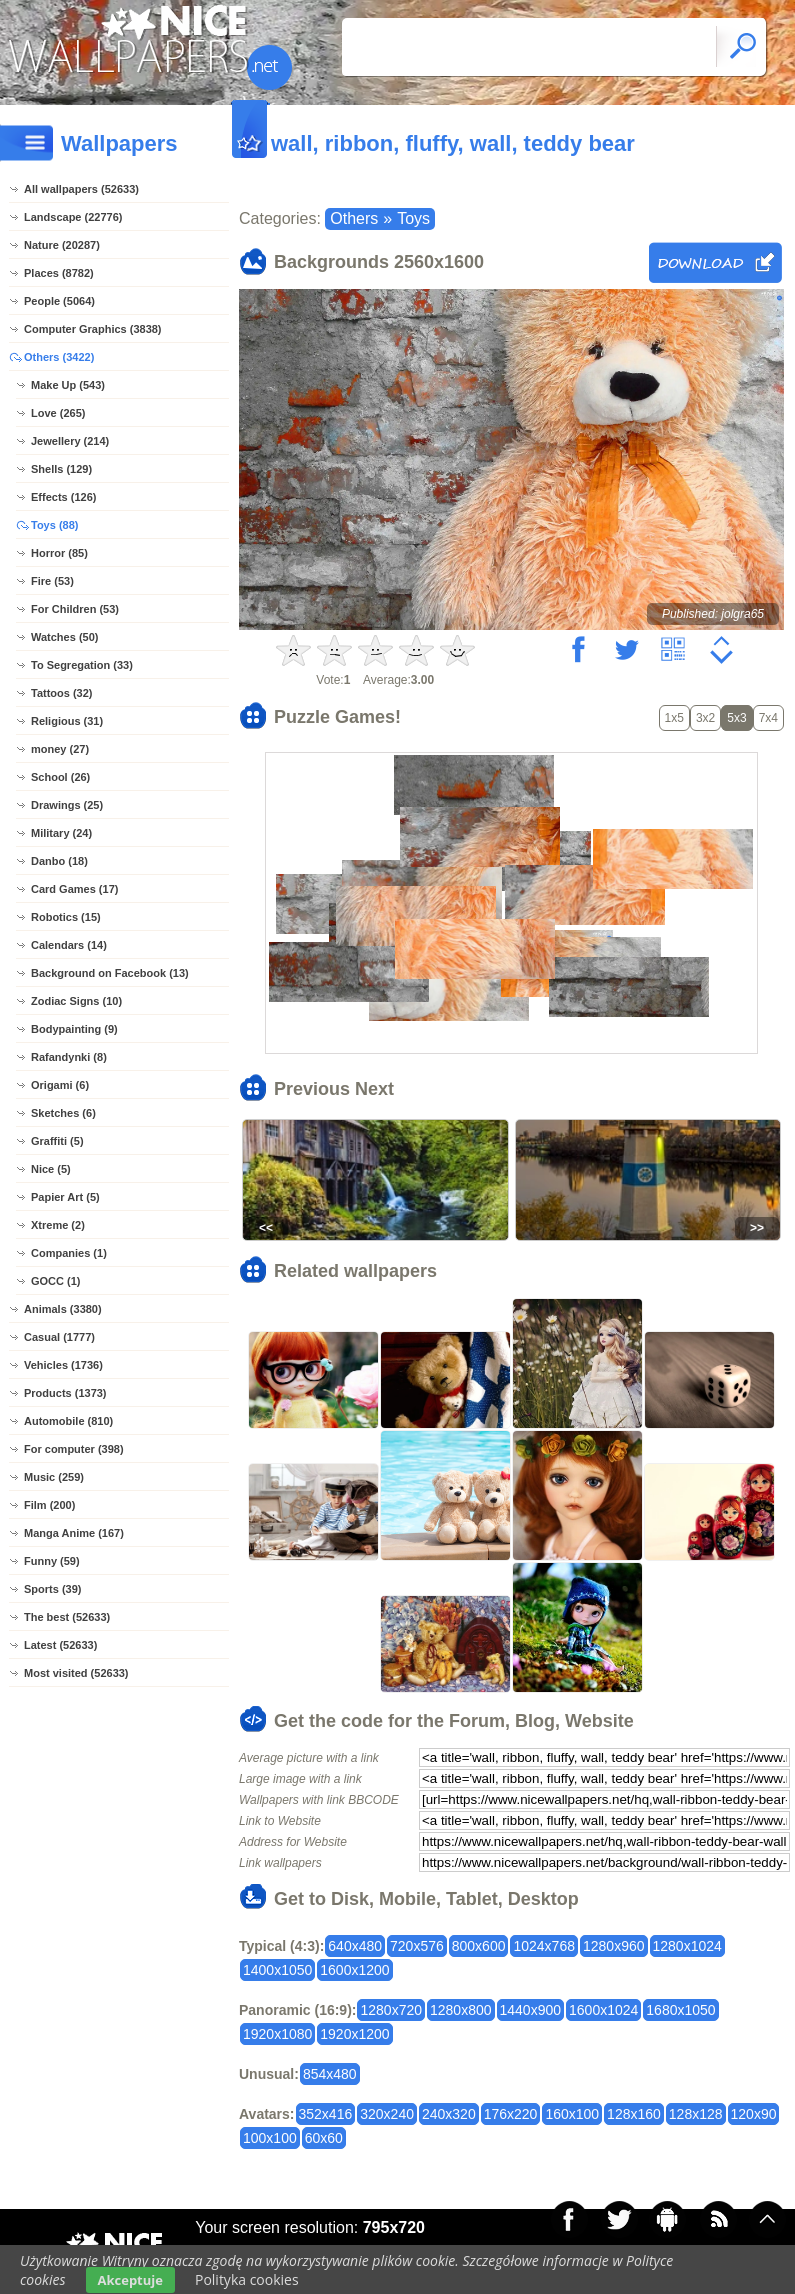 This screenshot has height=2294, width=795. I want to click on For Children (53), so click(75, 609).